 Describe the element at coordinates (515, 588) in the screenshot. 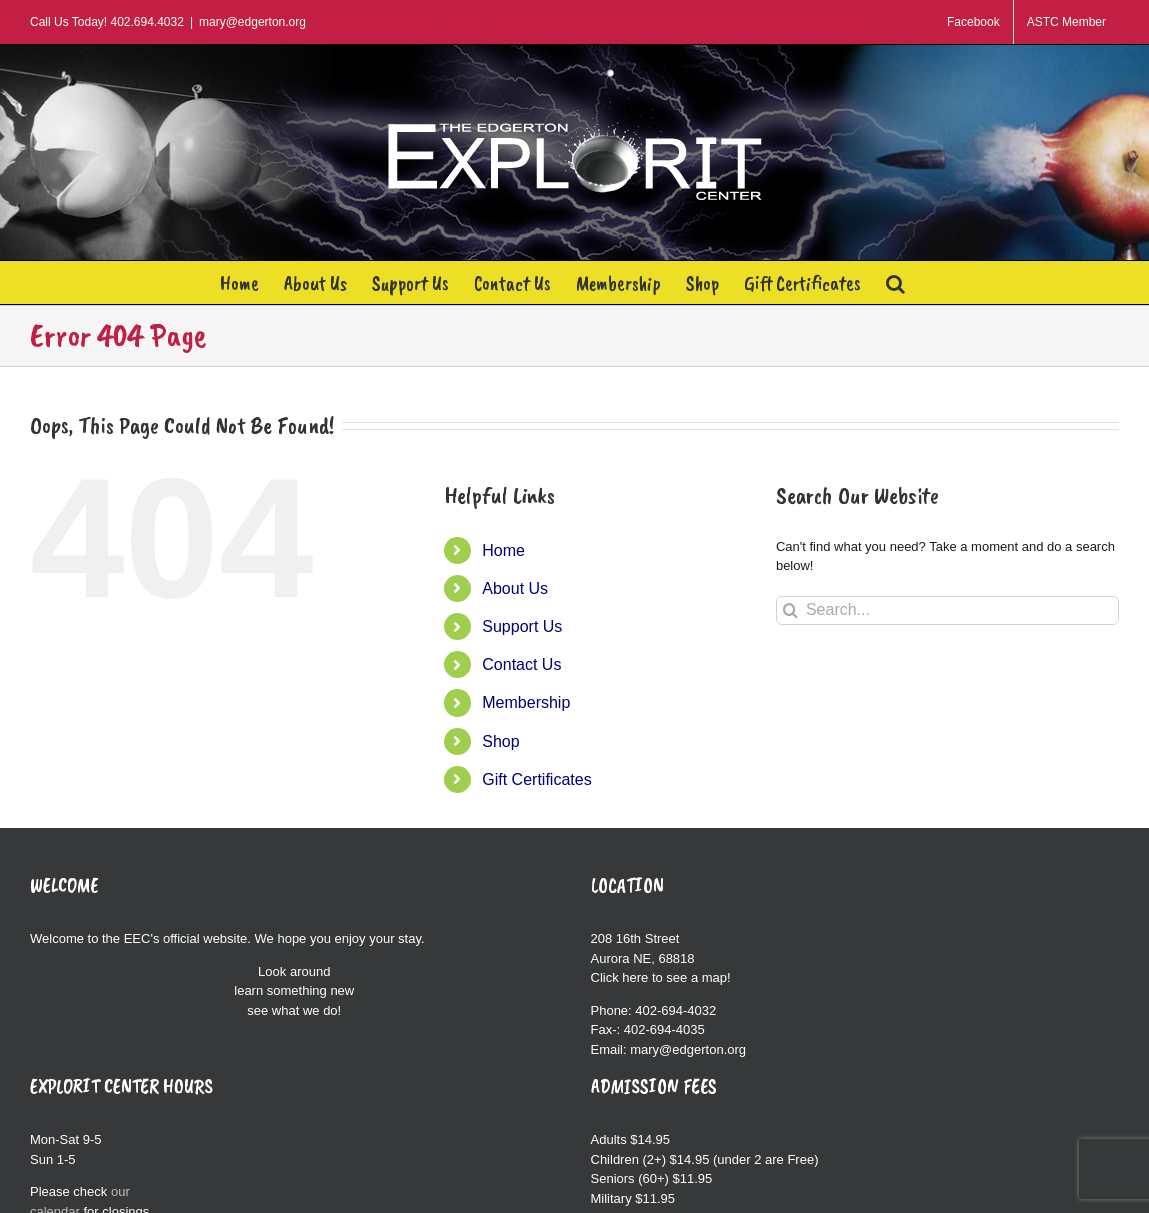

I see `About Us` at that location.